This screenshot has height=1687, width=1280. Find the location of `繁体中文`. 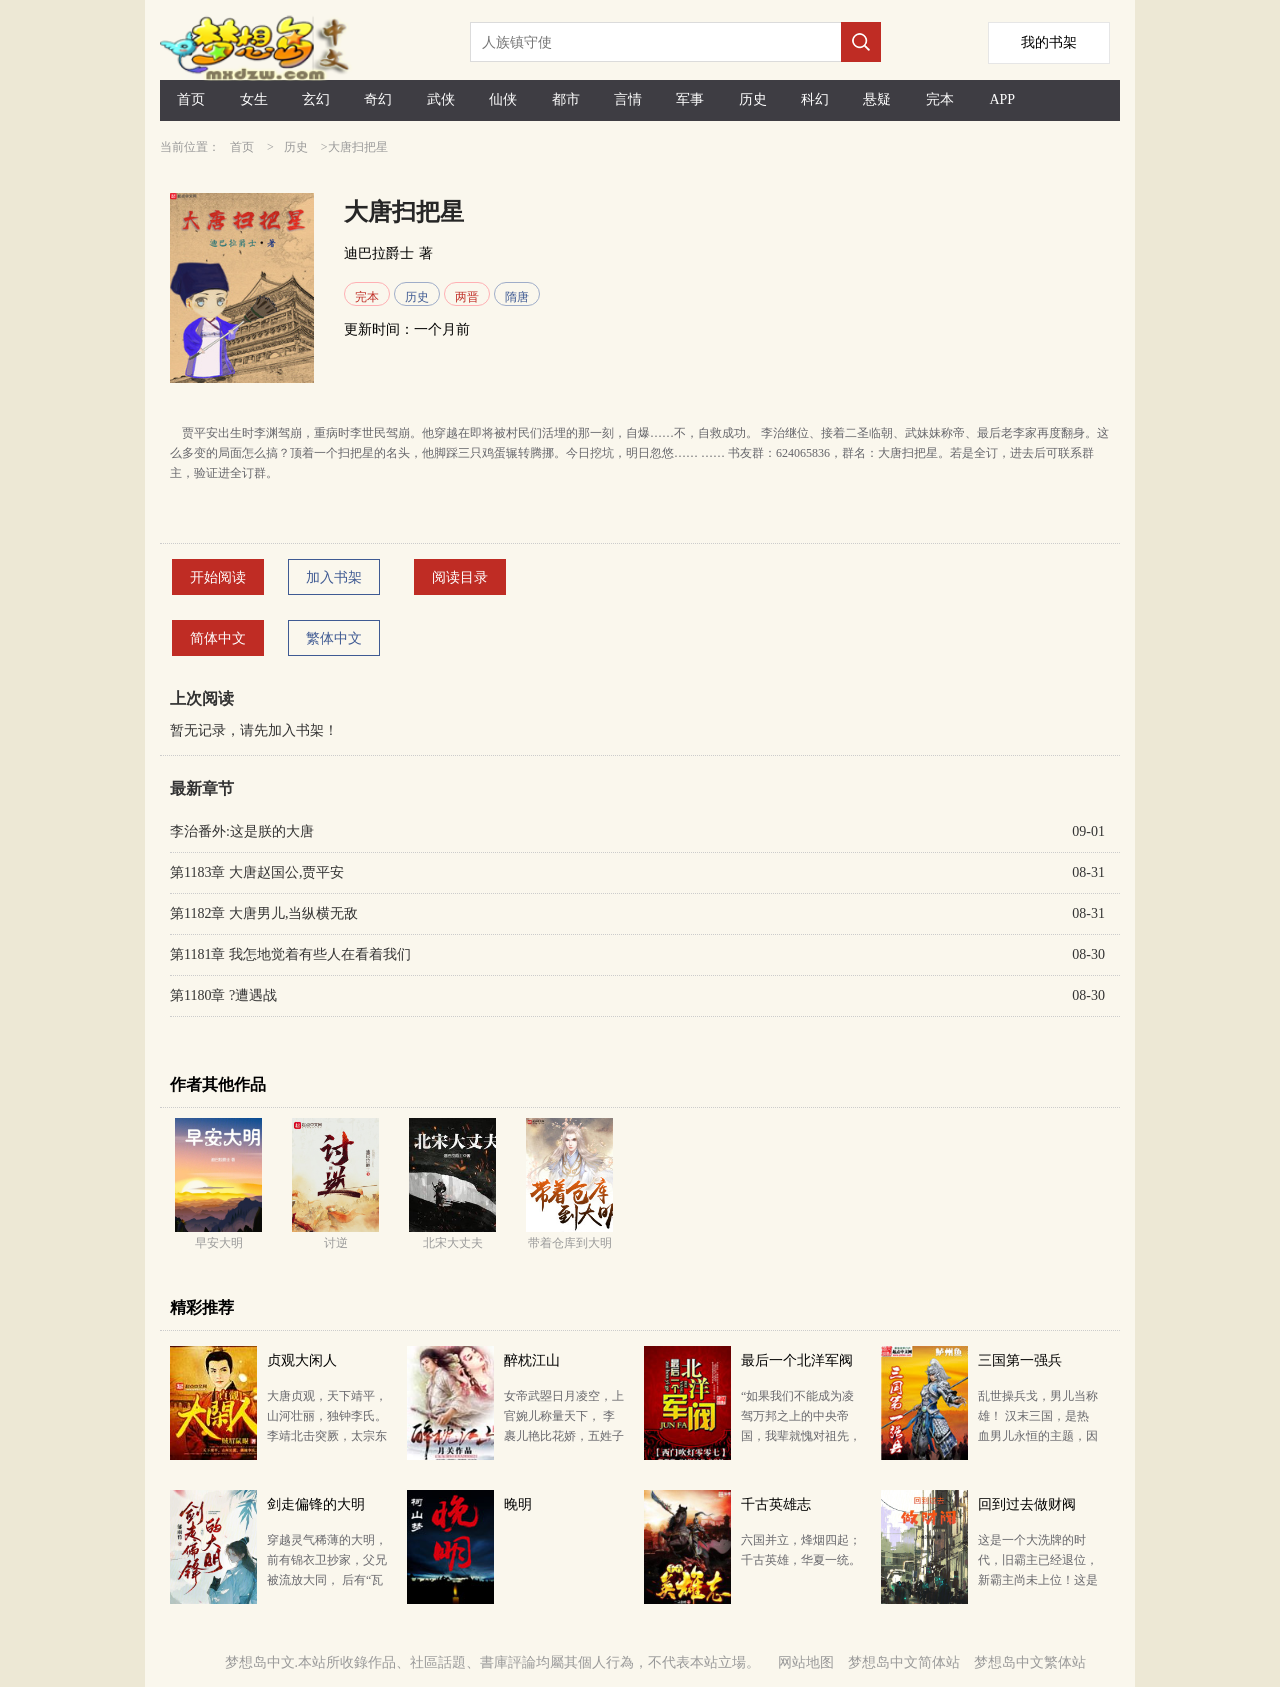

繁体中文 is located at coordinates (334, 638).